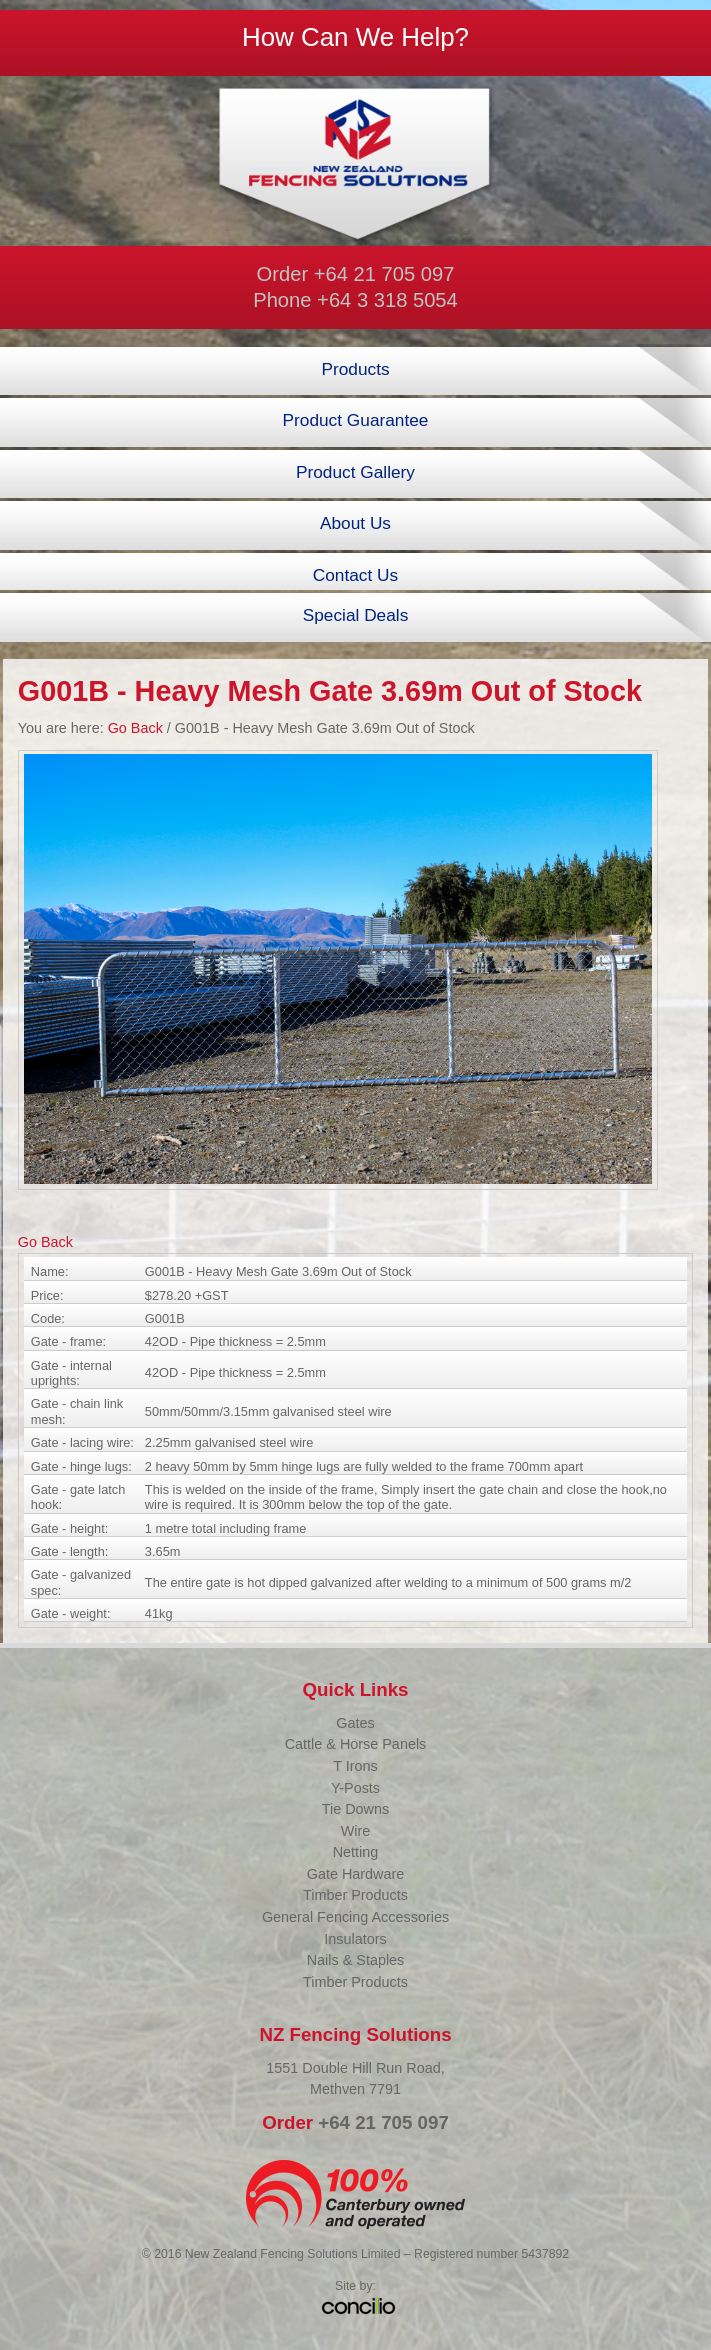  Describe the element at coordinates (355, 1917) in the screenshot. I see `General Fencing Accessories` at that location.